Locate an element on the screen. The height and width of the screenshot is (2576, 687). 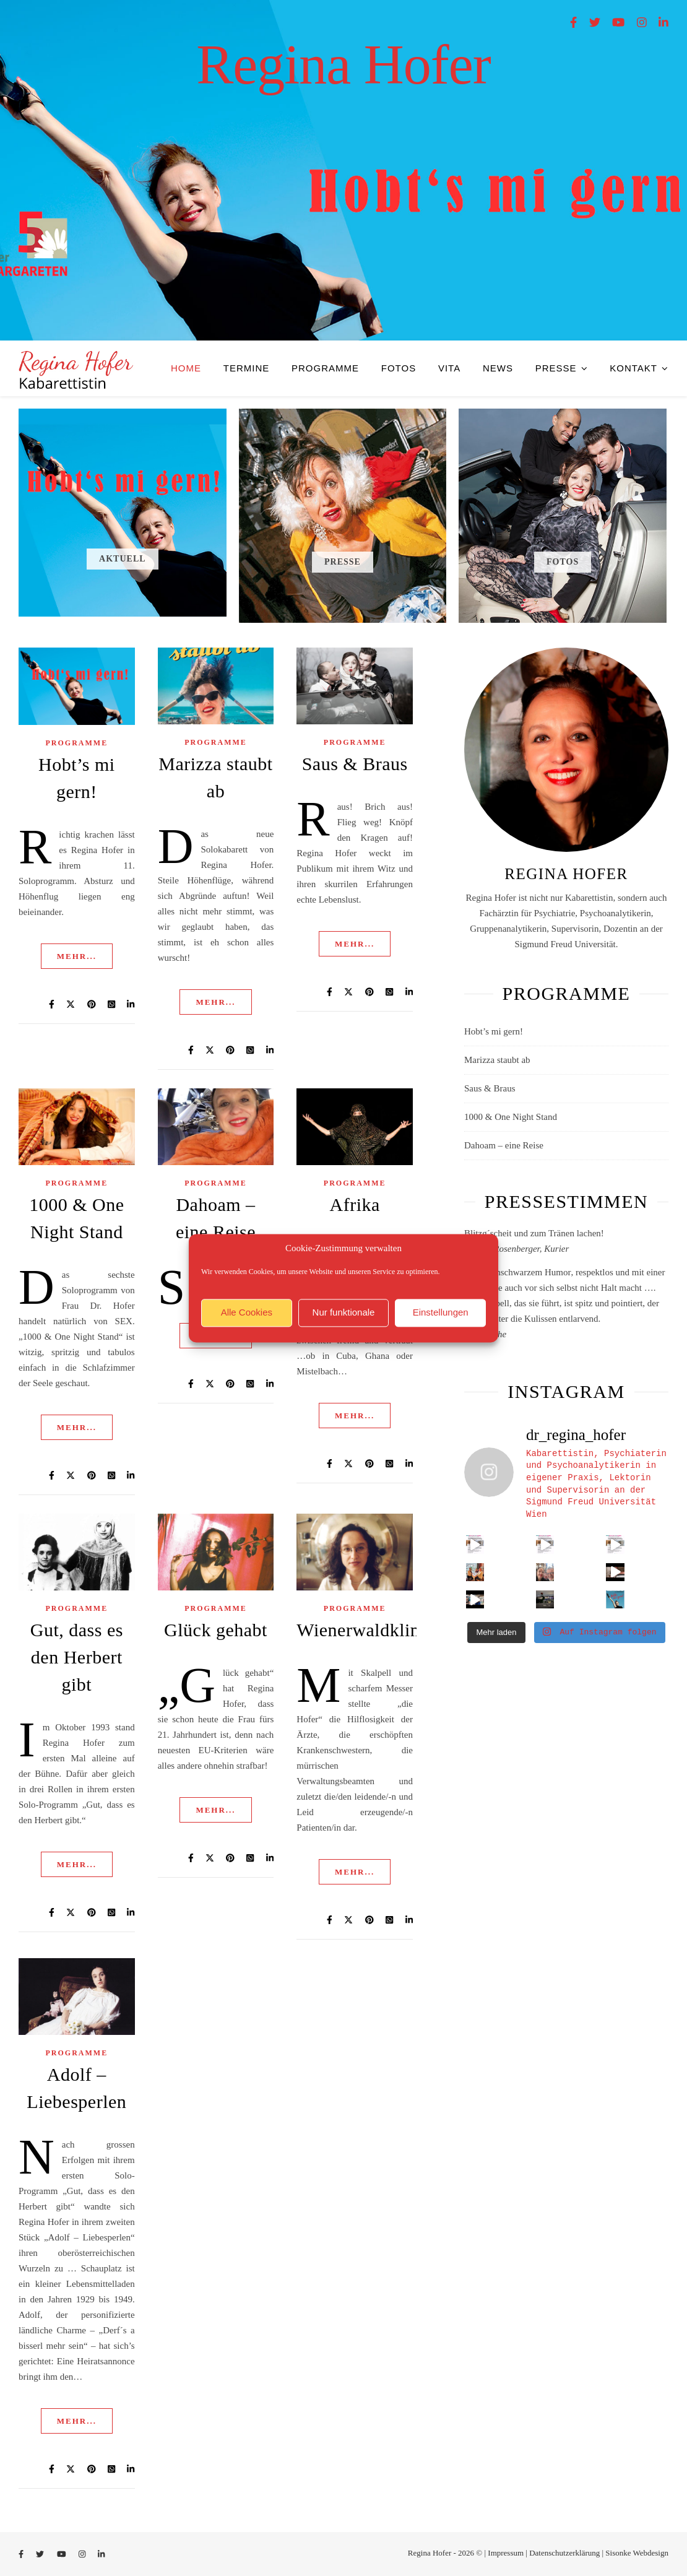
[linkedin-in] is located at coordinates (663, 23).